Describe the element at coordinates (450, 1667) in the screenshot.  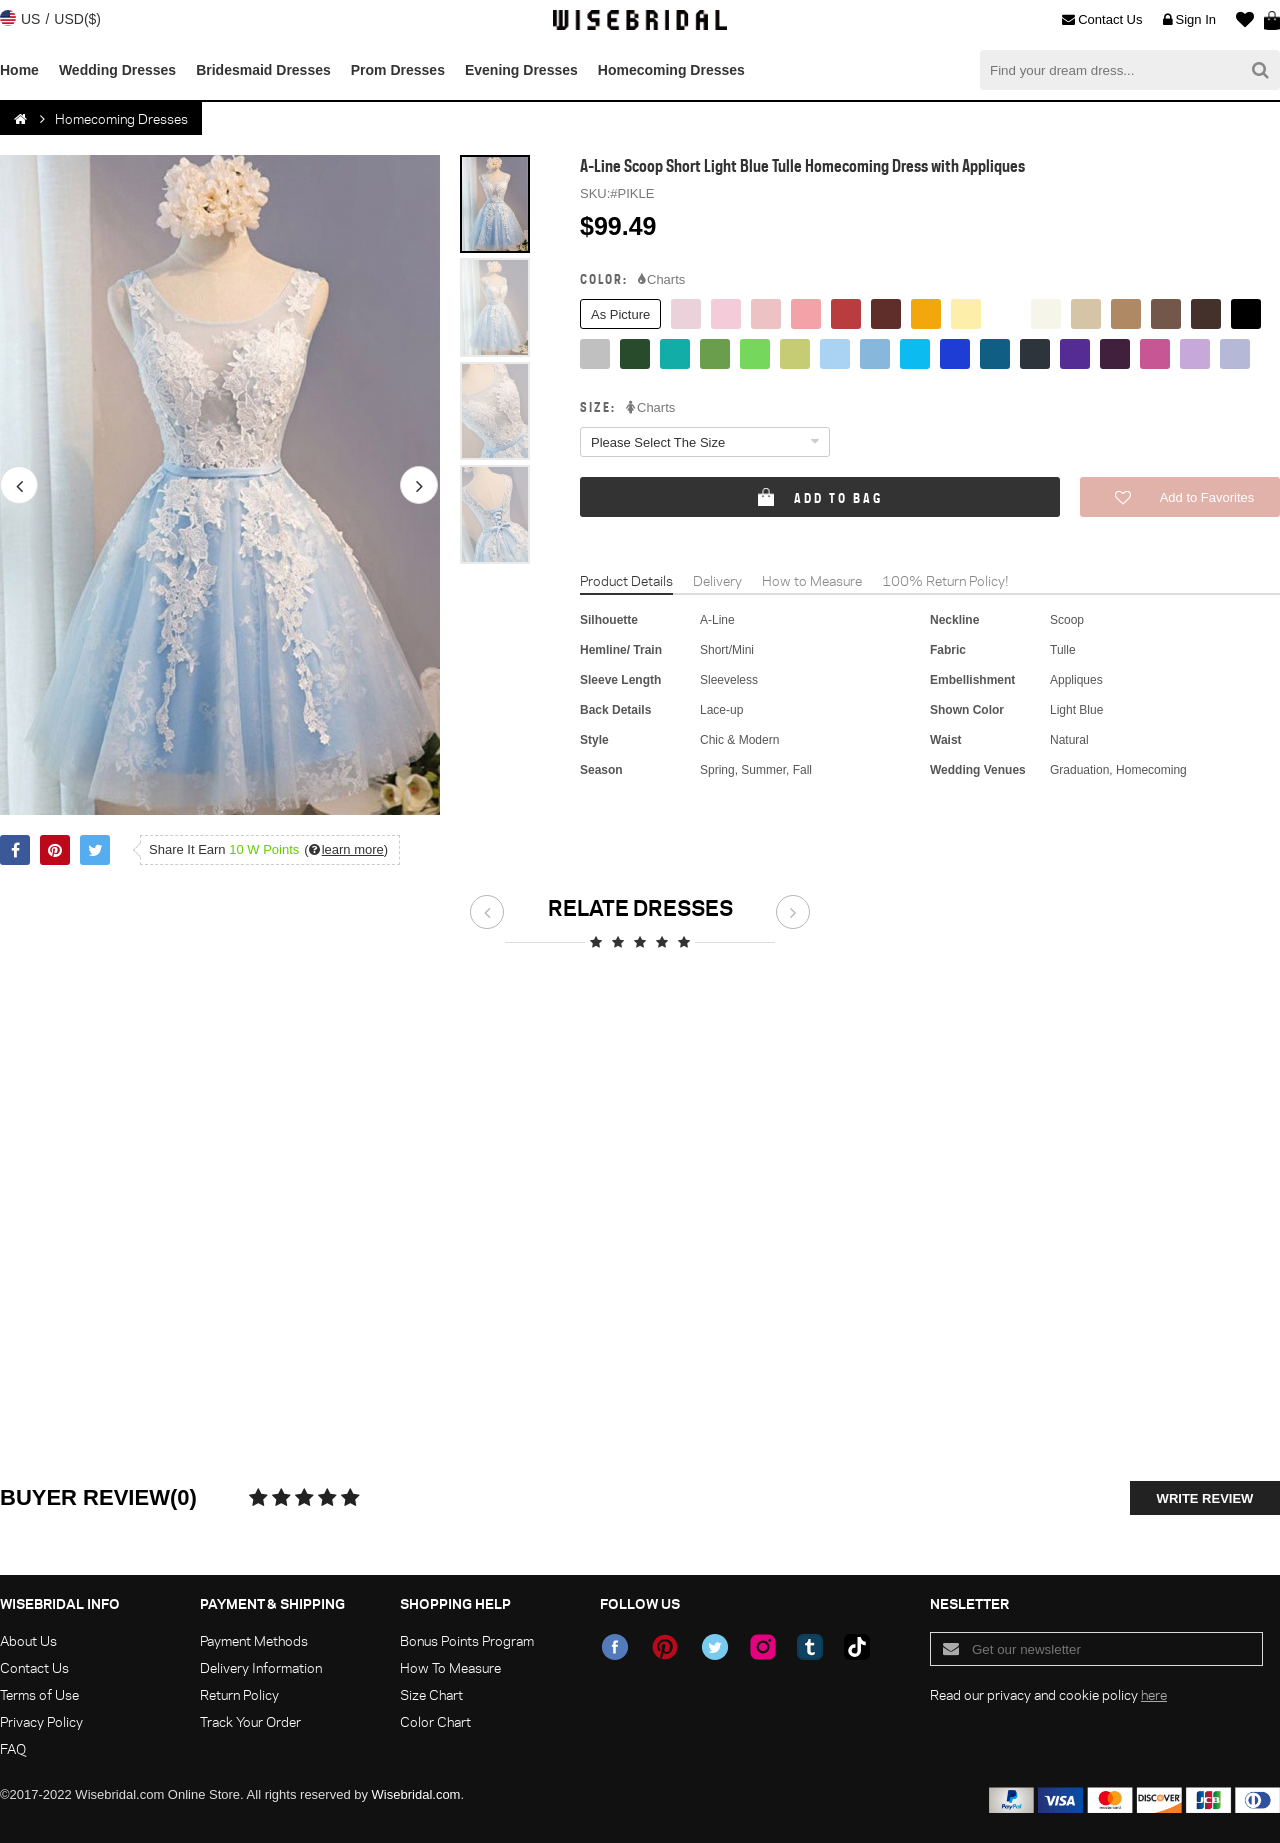
I see `How To Measure` at that location.